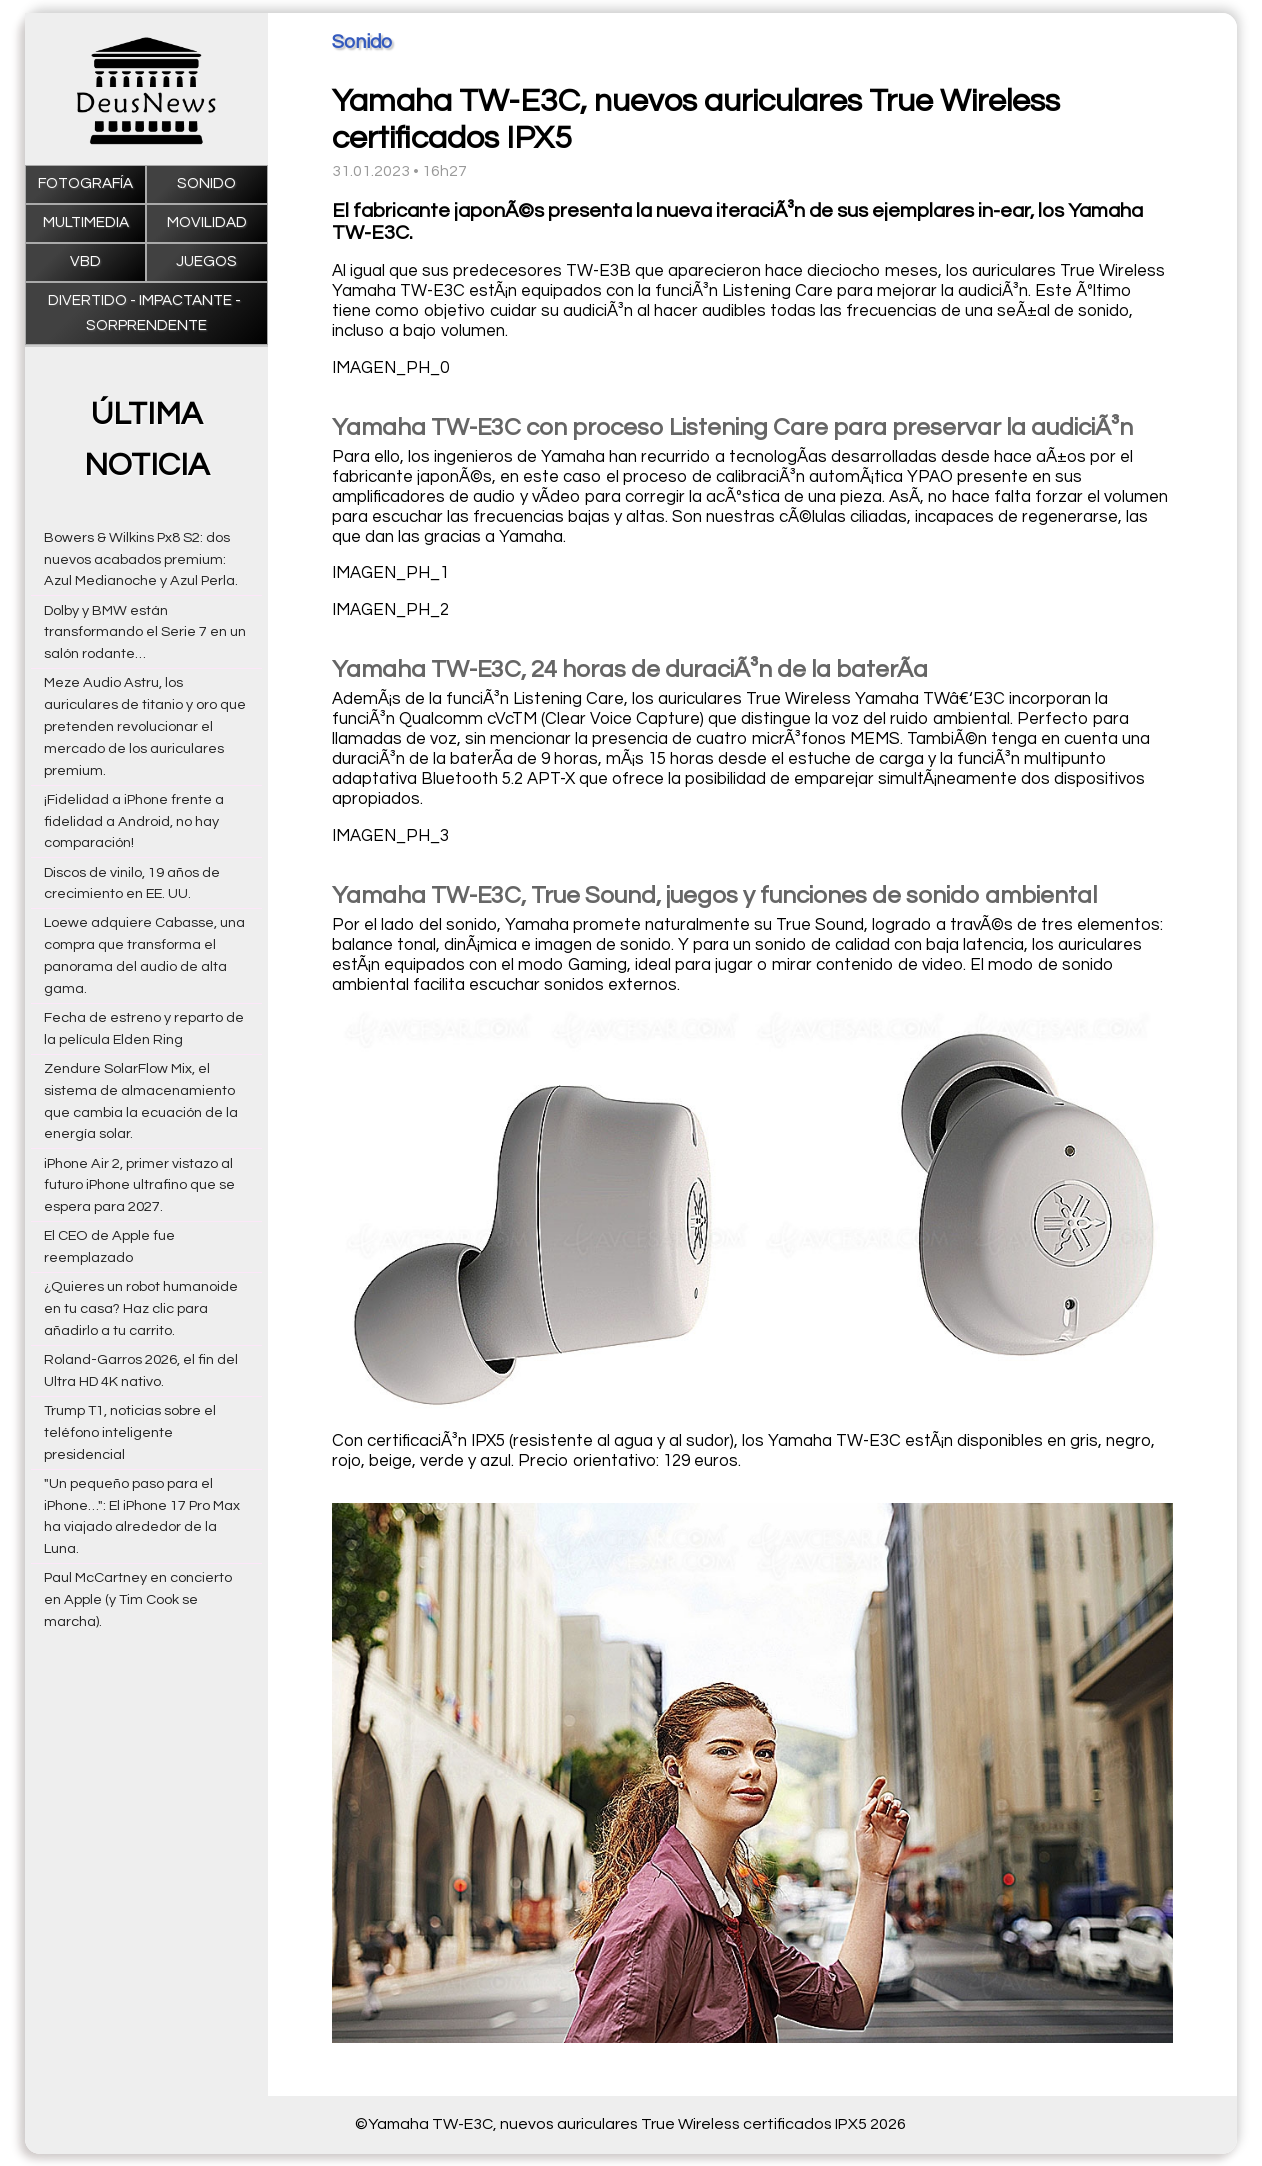 Image resolution: width=1262 pixels, height=2166 pixels. Describe the element at coordinates (139, 1185) in the screenshot. I see `iPhone Air 2, primer vistazo al futuro iPhone ultrafino que se espera para 2027.` at that location.